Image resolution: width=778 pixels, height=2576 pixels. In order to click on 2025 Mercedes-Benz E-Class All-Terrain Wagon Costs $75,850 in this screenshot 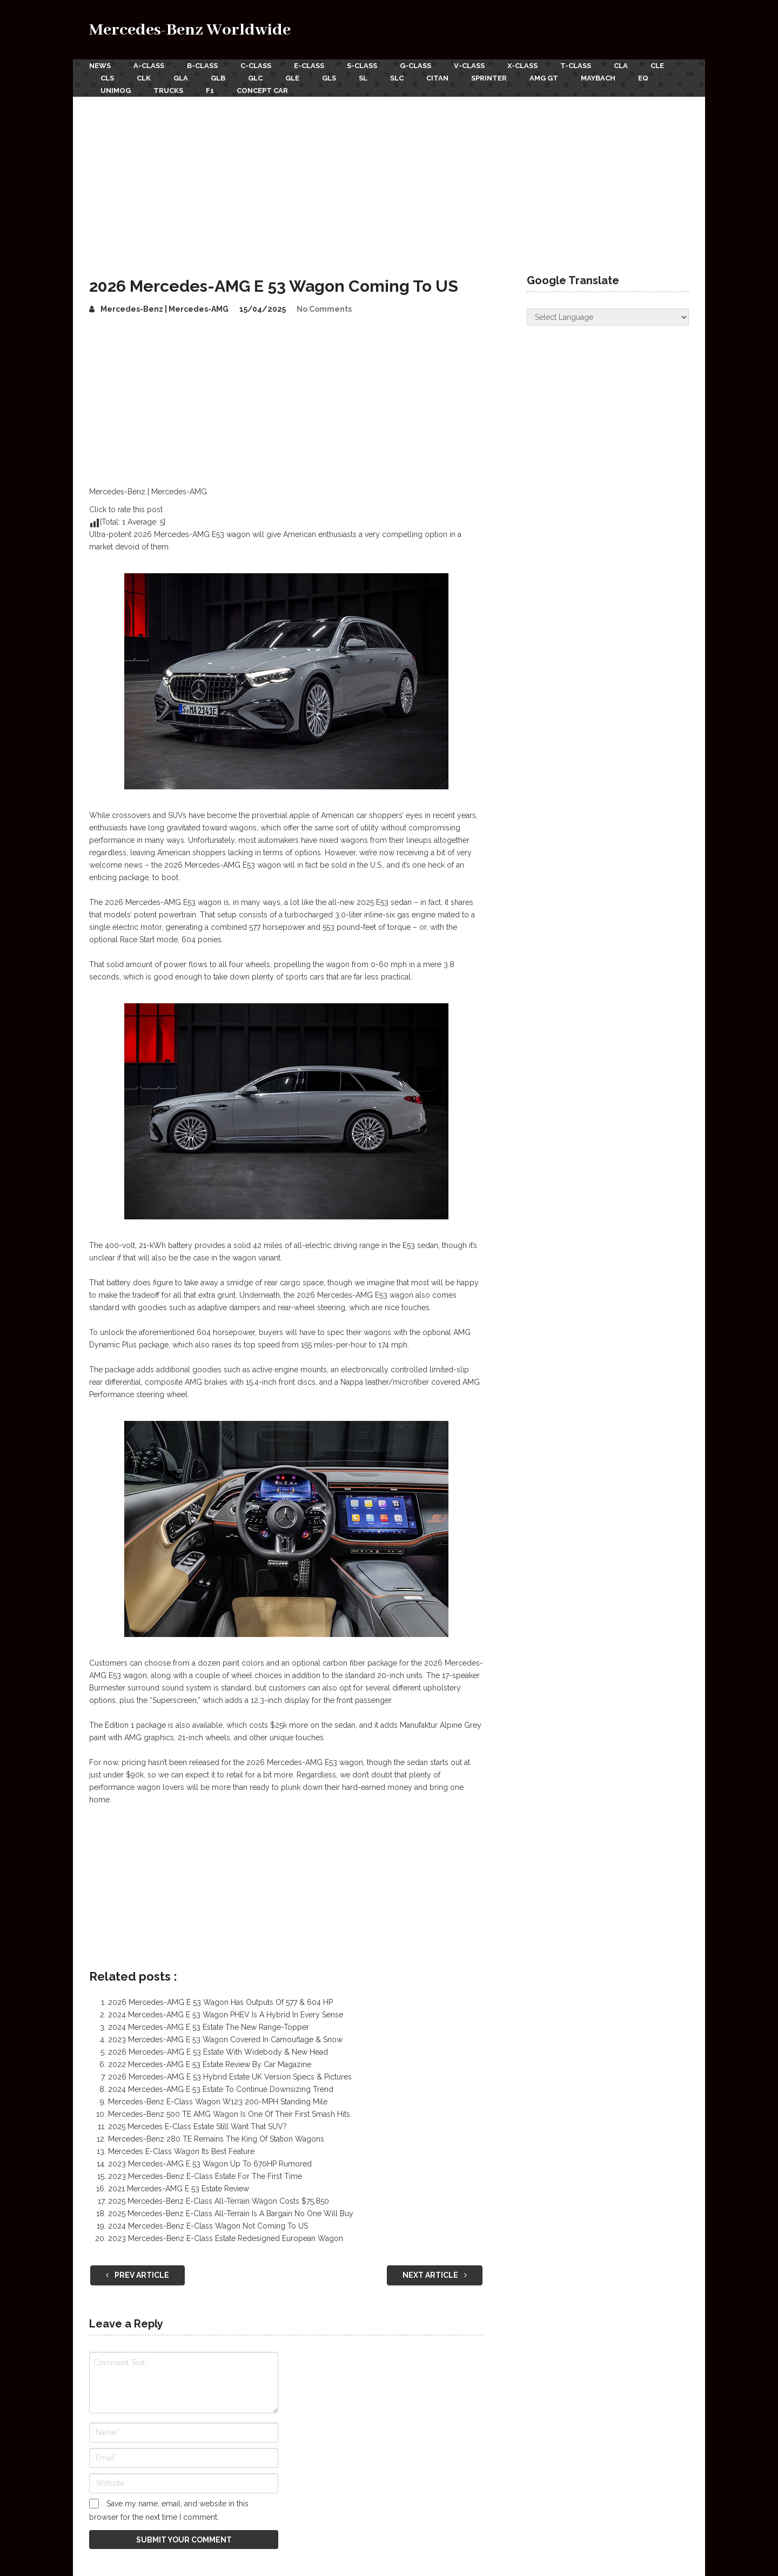, I will do `click(218, 2201)`.